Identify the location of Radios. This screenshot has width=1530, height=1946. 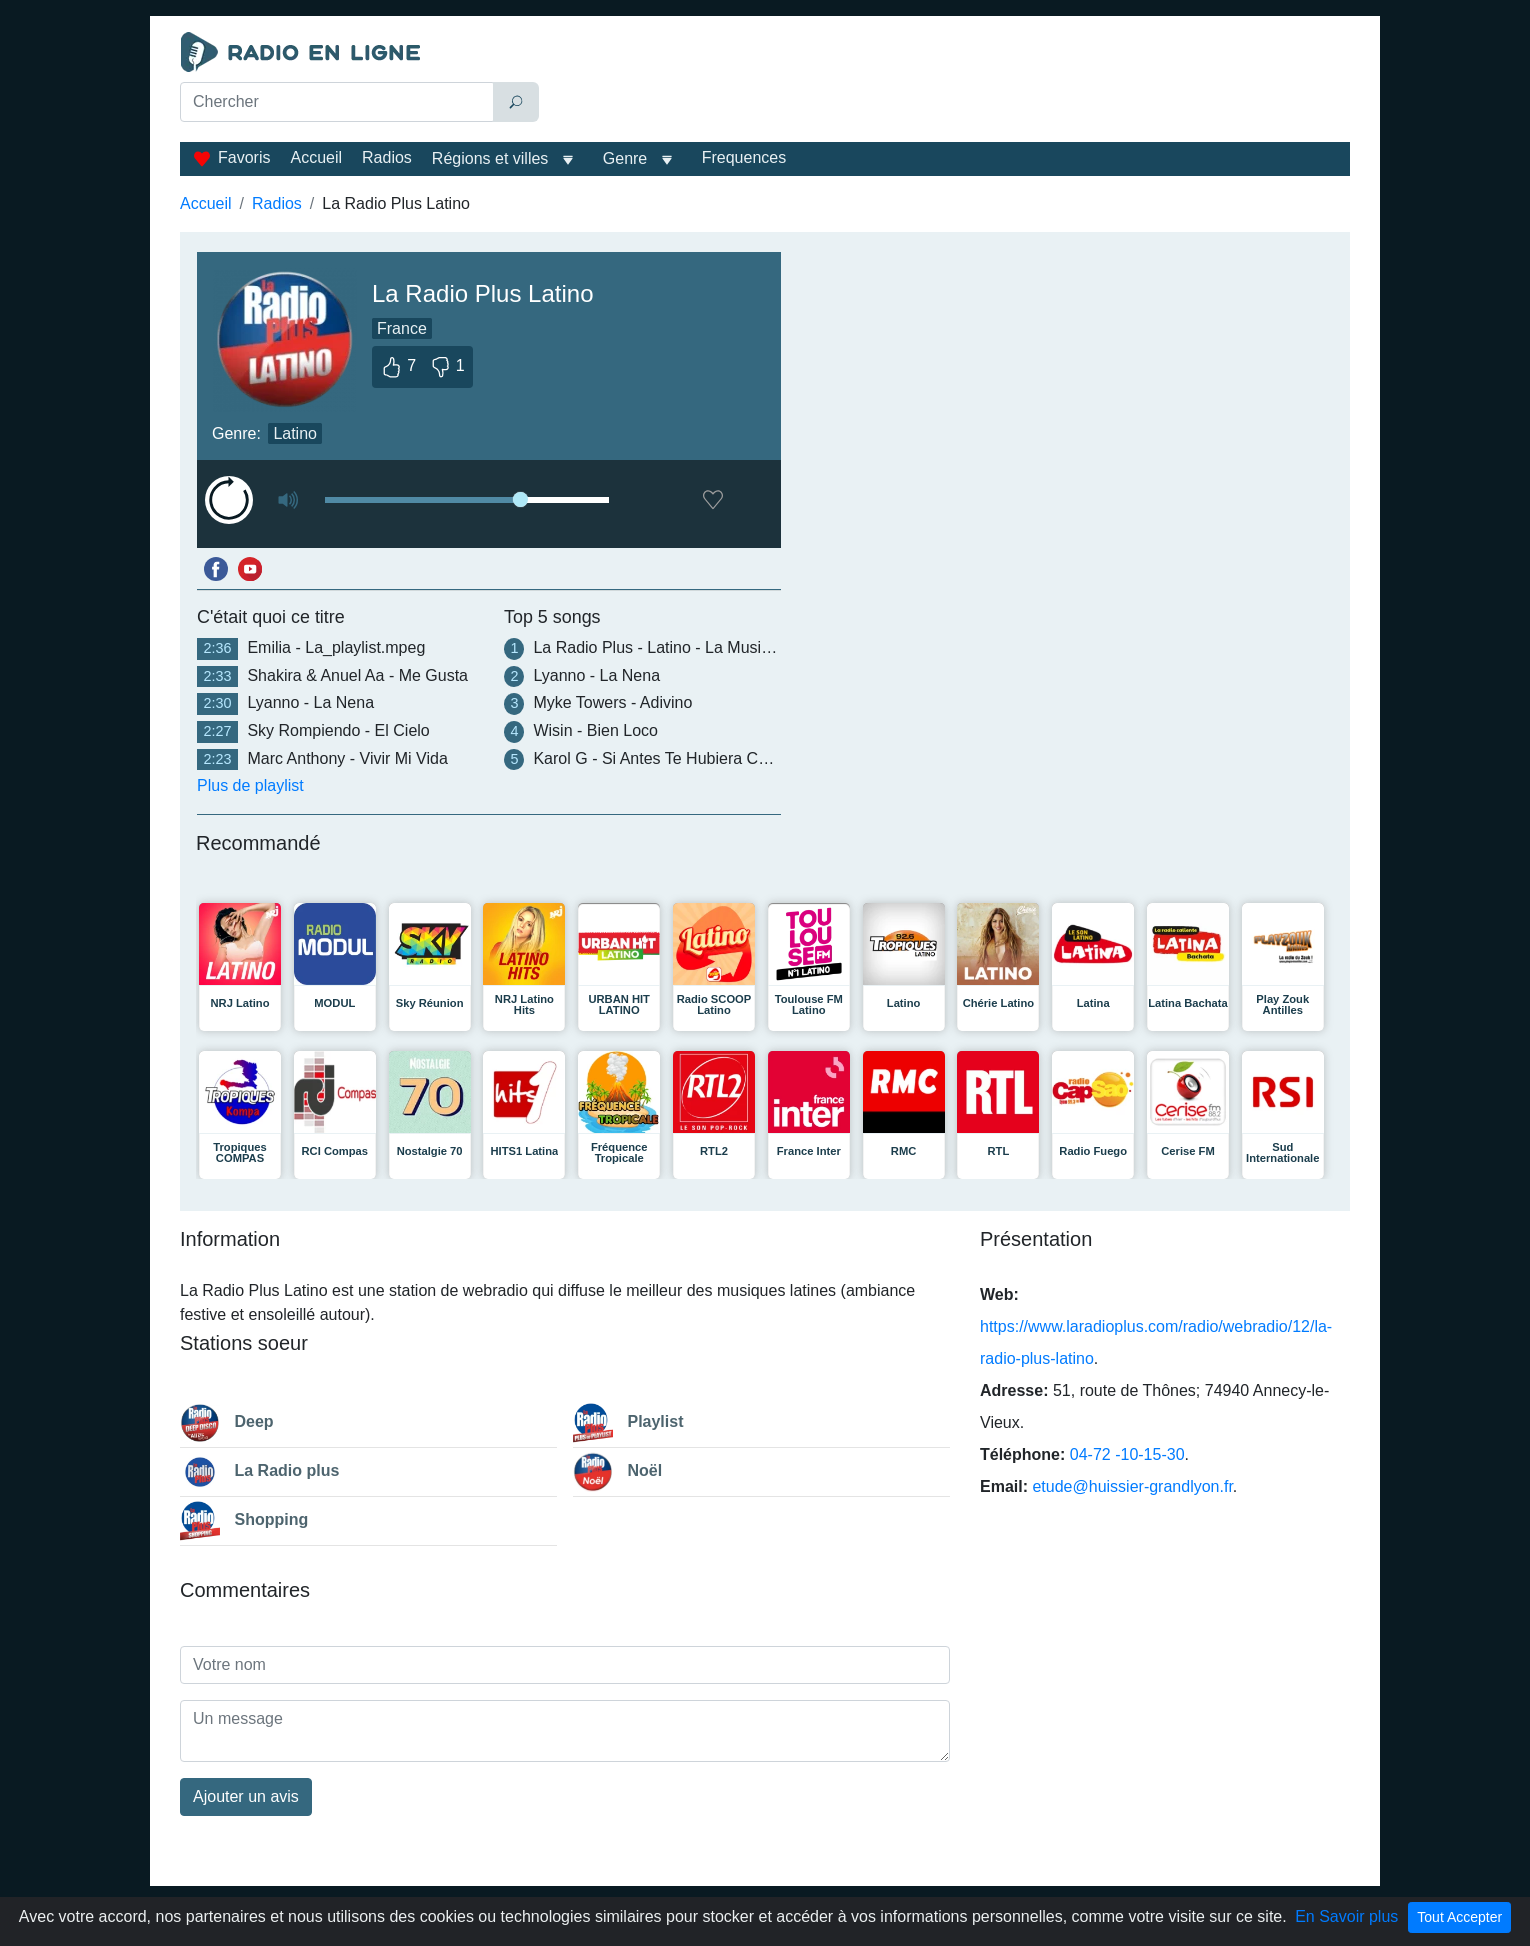
(387, 157).